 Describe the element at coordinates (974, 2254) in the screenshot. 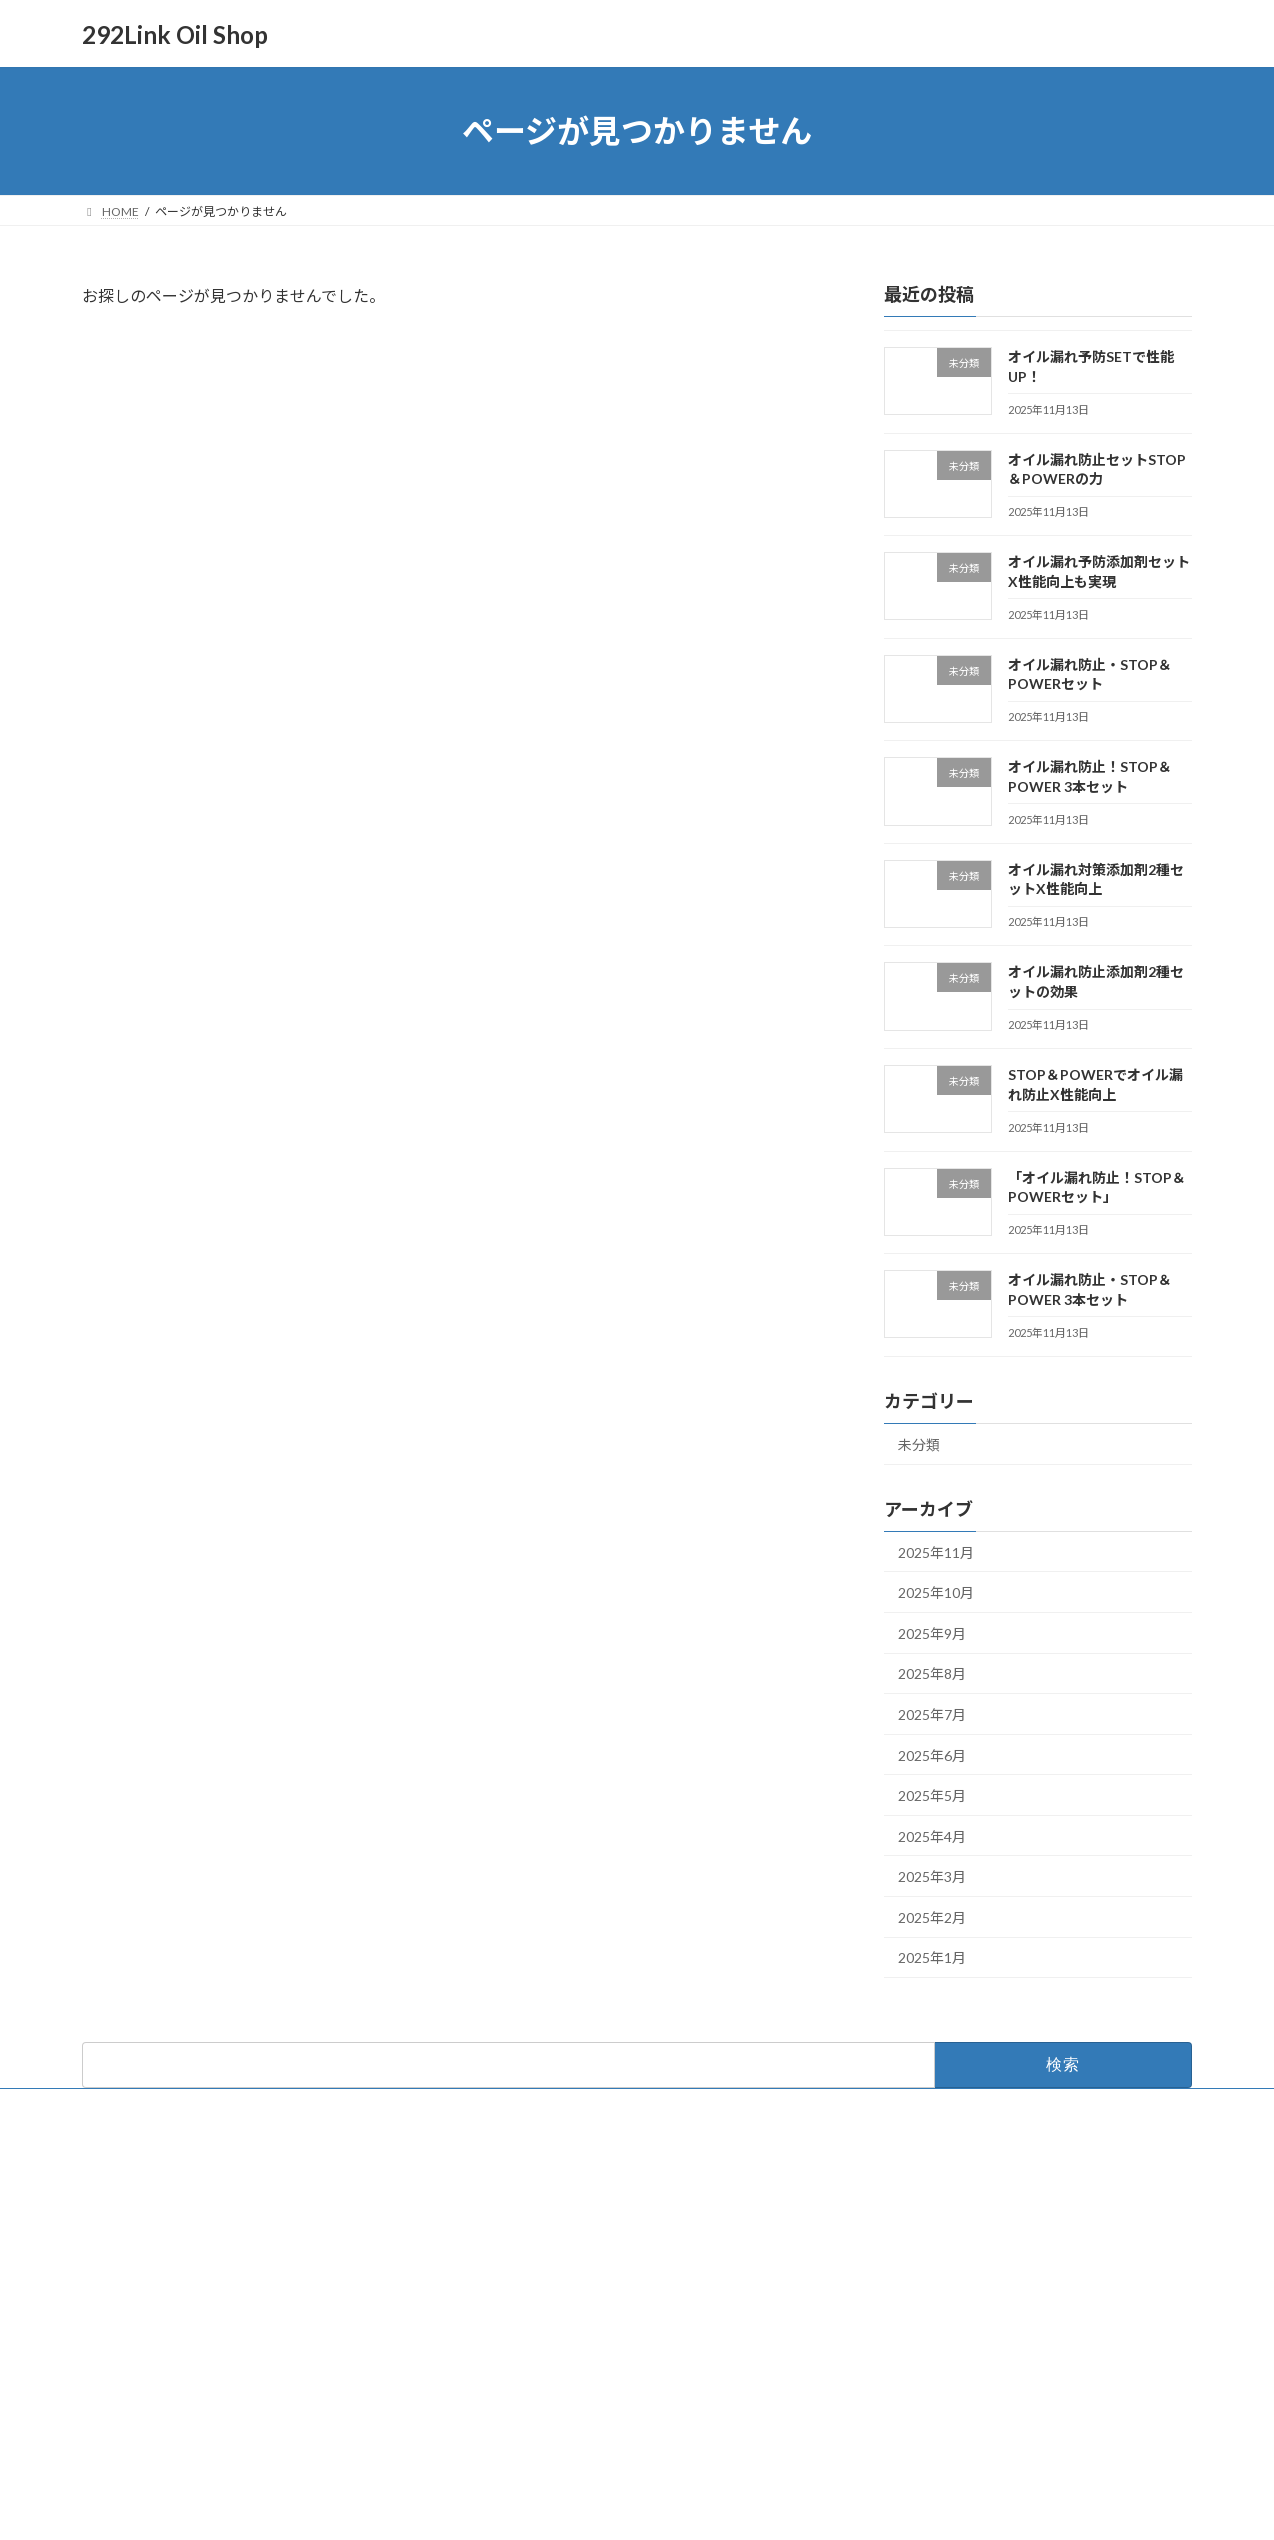

I see `オイル漏れ防止セットSTOP＆POWERの力` at that location.